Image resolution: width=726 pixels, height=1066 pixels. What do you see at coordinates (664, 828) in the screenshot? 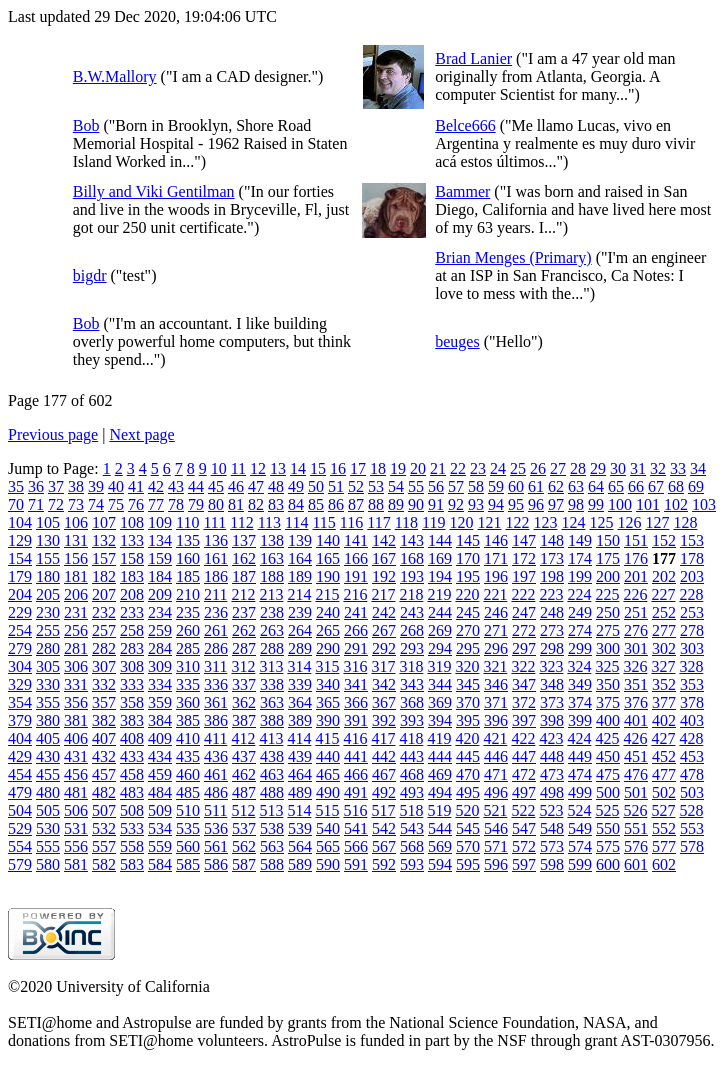
I see `552` at bounding box center [664, 828].